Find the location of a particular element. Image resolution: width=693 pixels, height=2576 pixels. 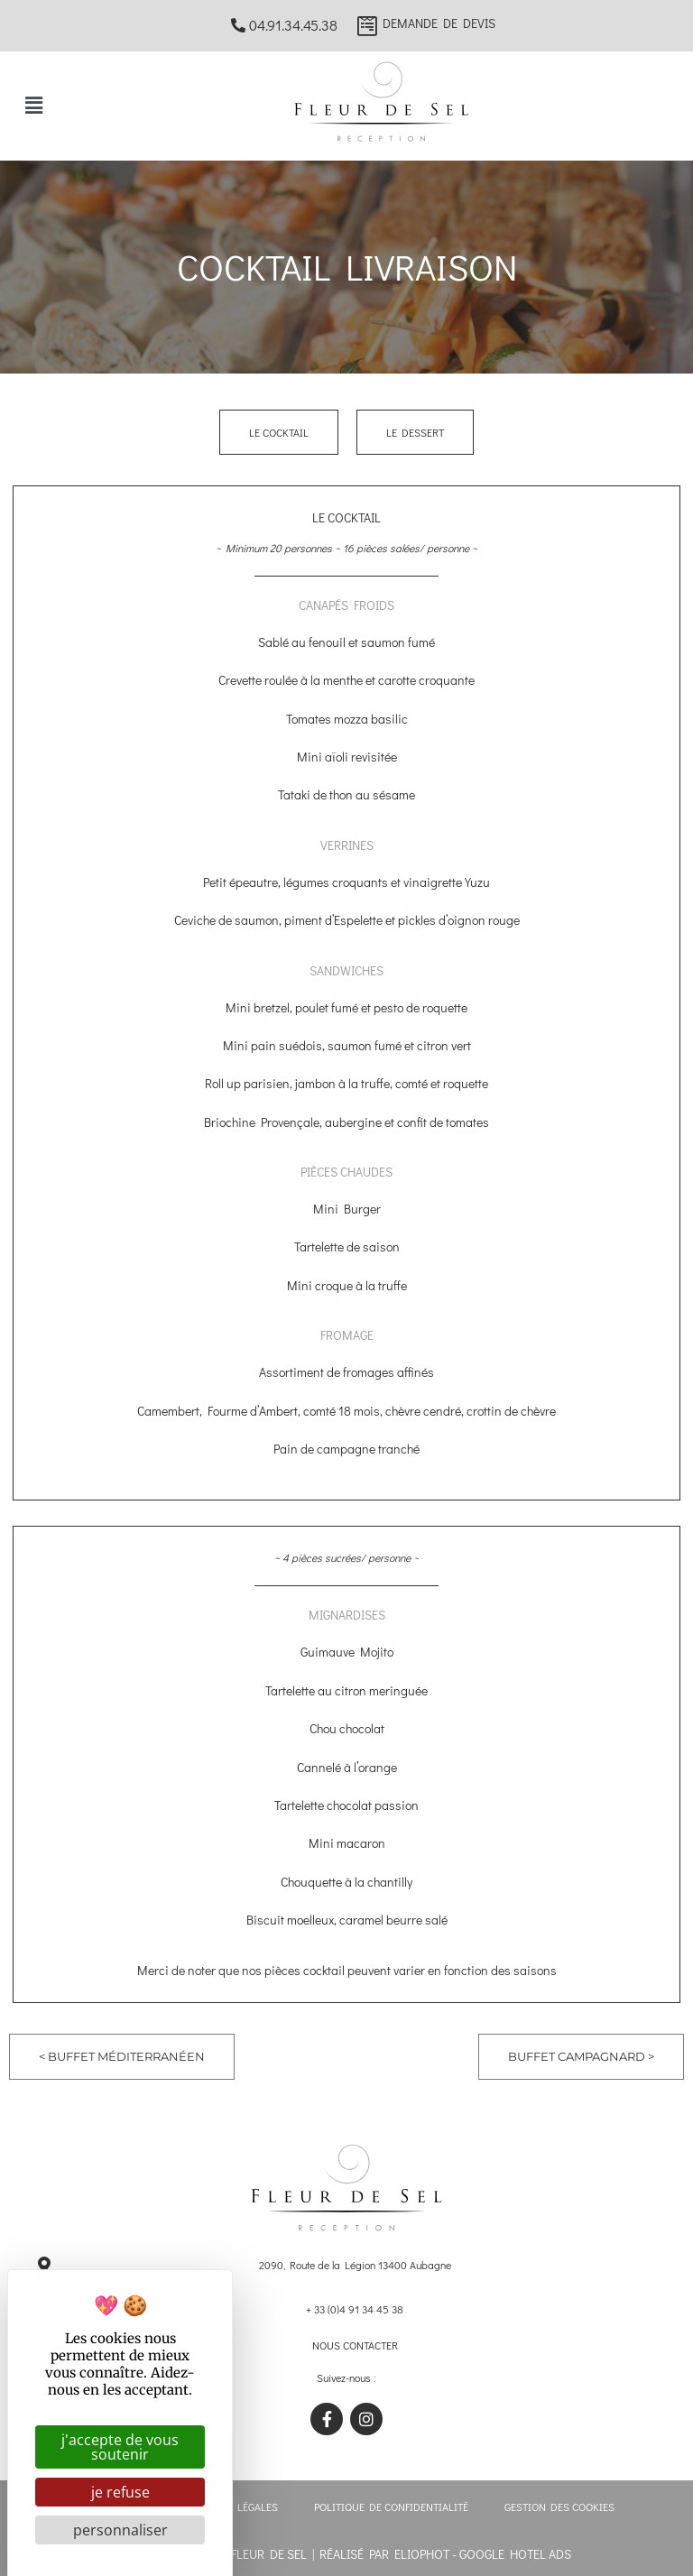

ELIOPHOT - Google hotel ads is located at coordinates (482, 2553).